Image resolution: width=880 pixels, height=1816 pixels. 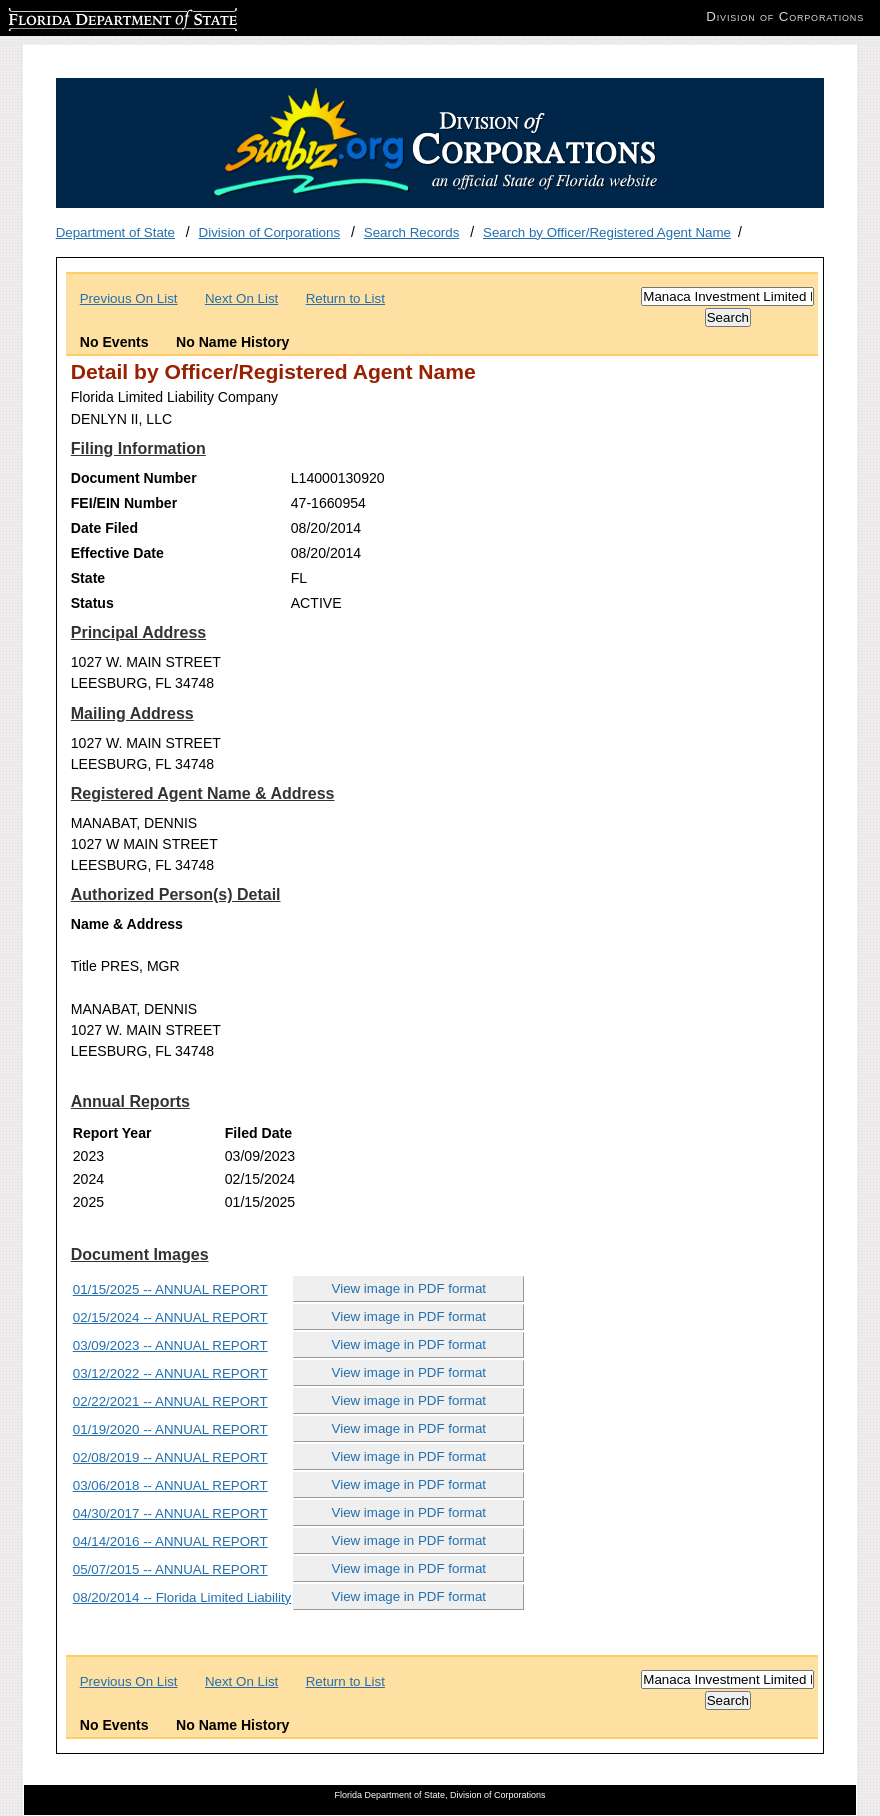 I want to click on 01/15/2025 -- ANNUAL REPORT, so click(x=170, y=1289).